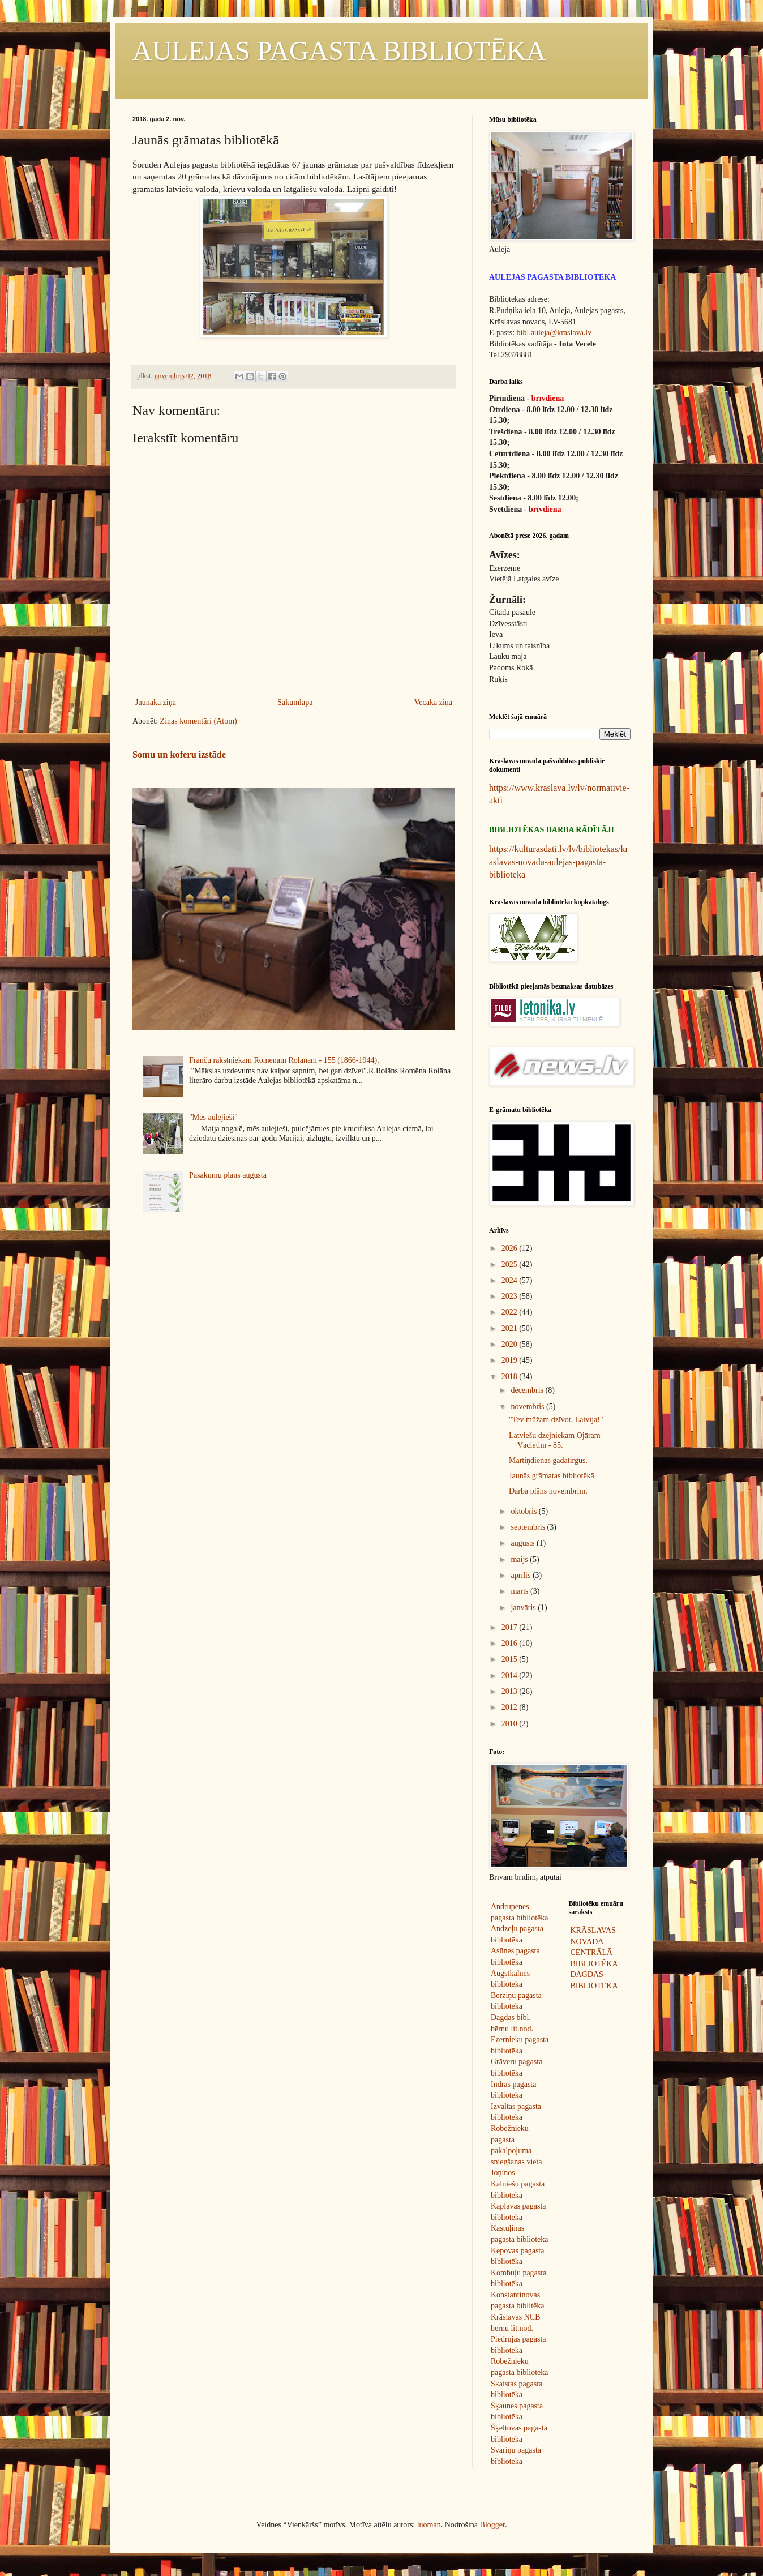  Describe the element at coordinates (520, 1591) in the screenshot. I see `marts` at that location.